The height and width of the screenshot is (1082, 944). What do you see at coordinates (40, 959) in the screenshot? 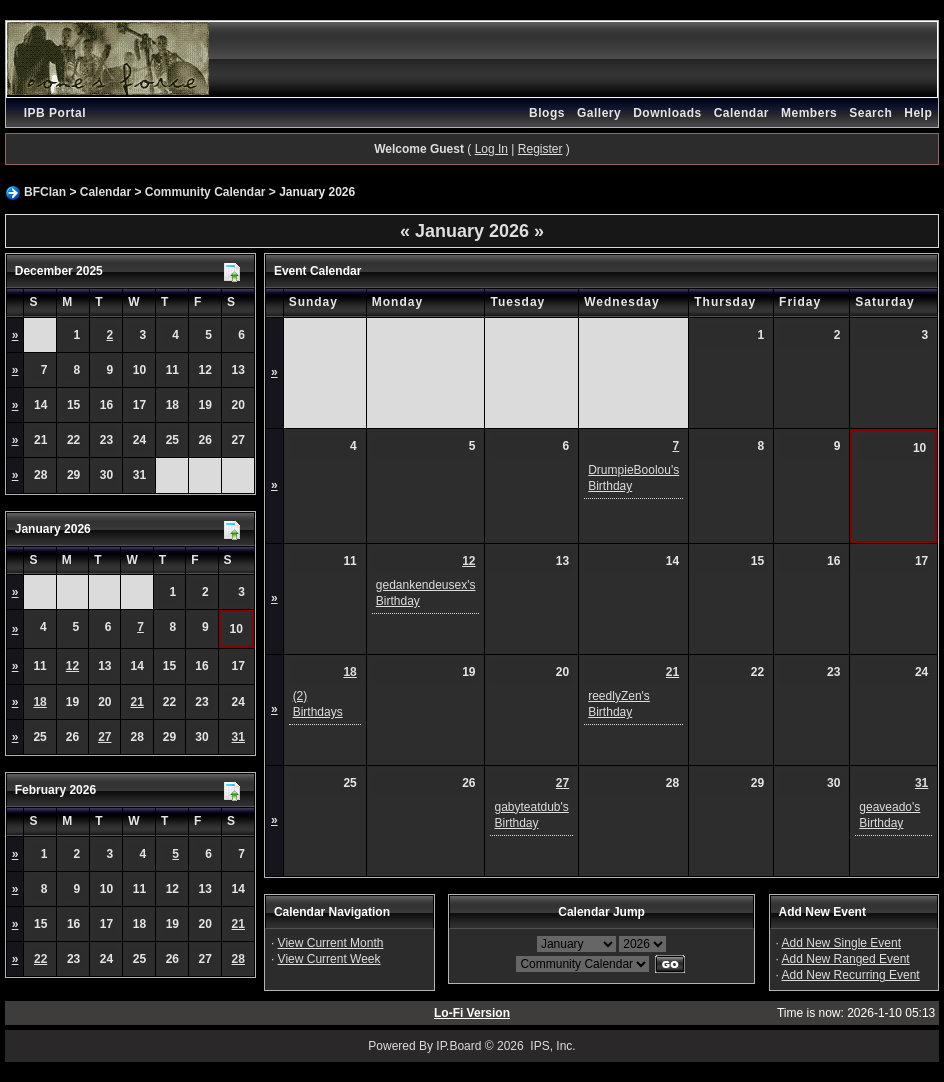
I see `22` at bounding box center [40, 959].